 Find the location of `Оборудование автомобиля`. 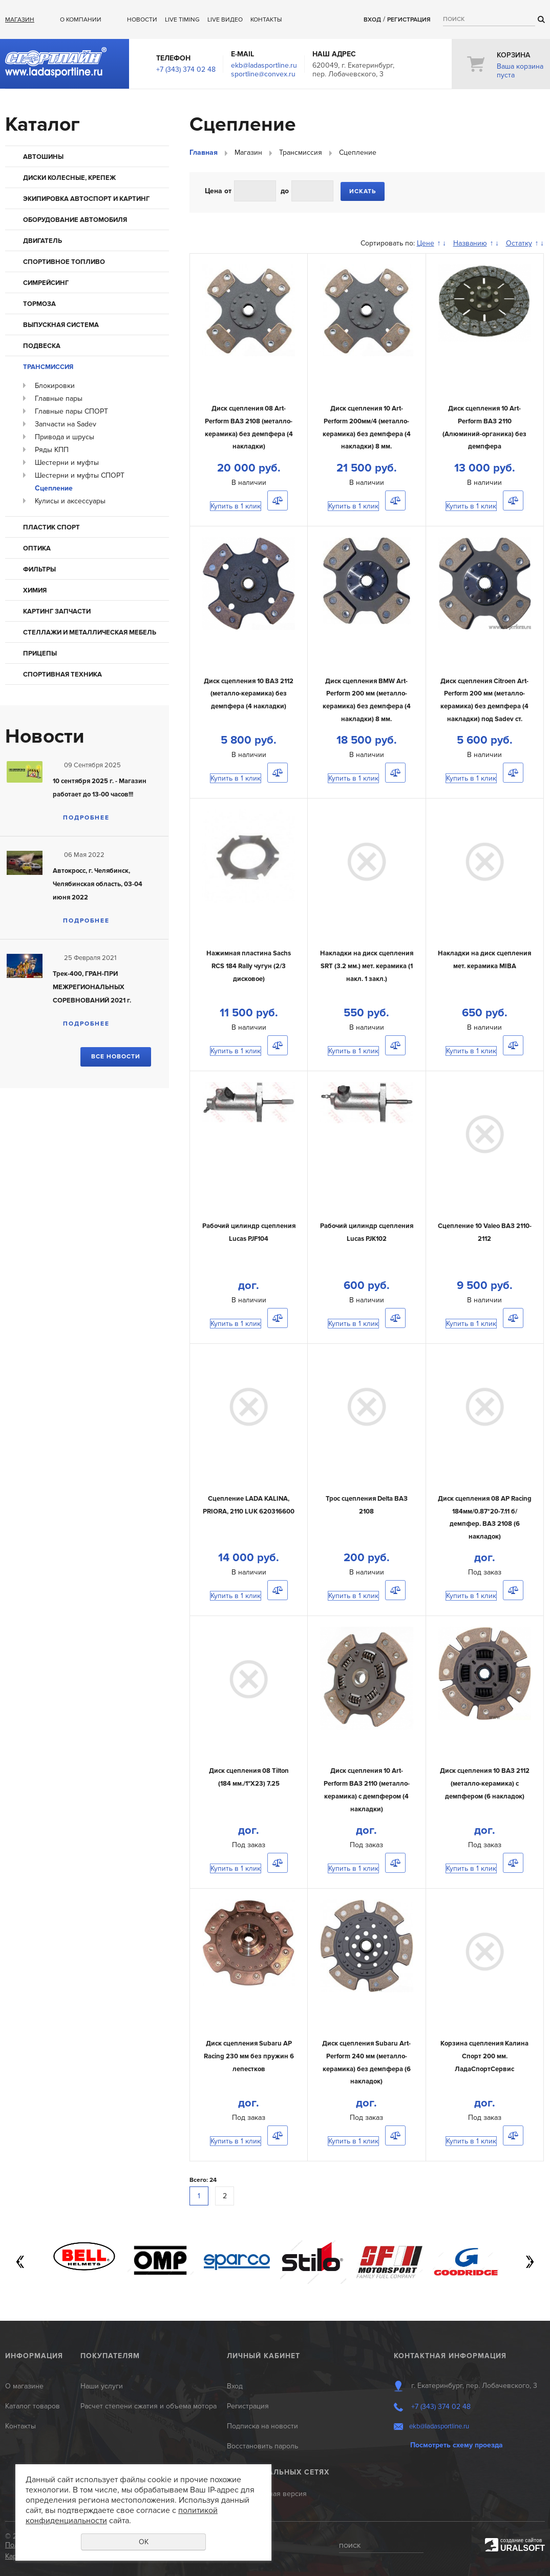

Оборудование автомобиля is located at coordinates (75, 220).